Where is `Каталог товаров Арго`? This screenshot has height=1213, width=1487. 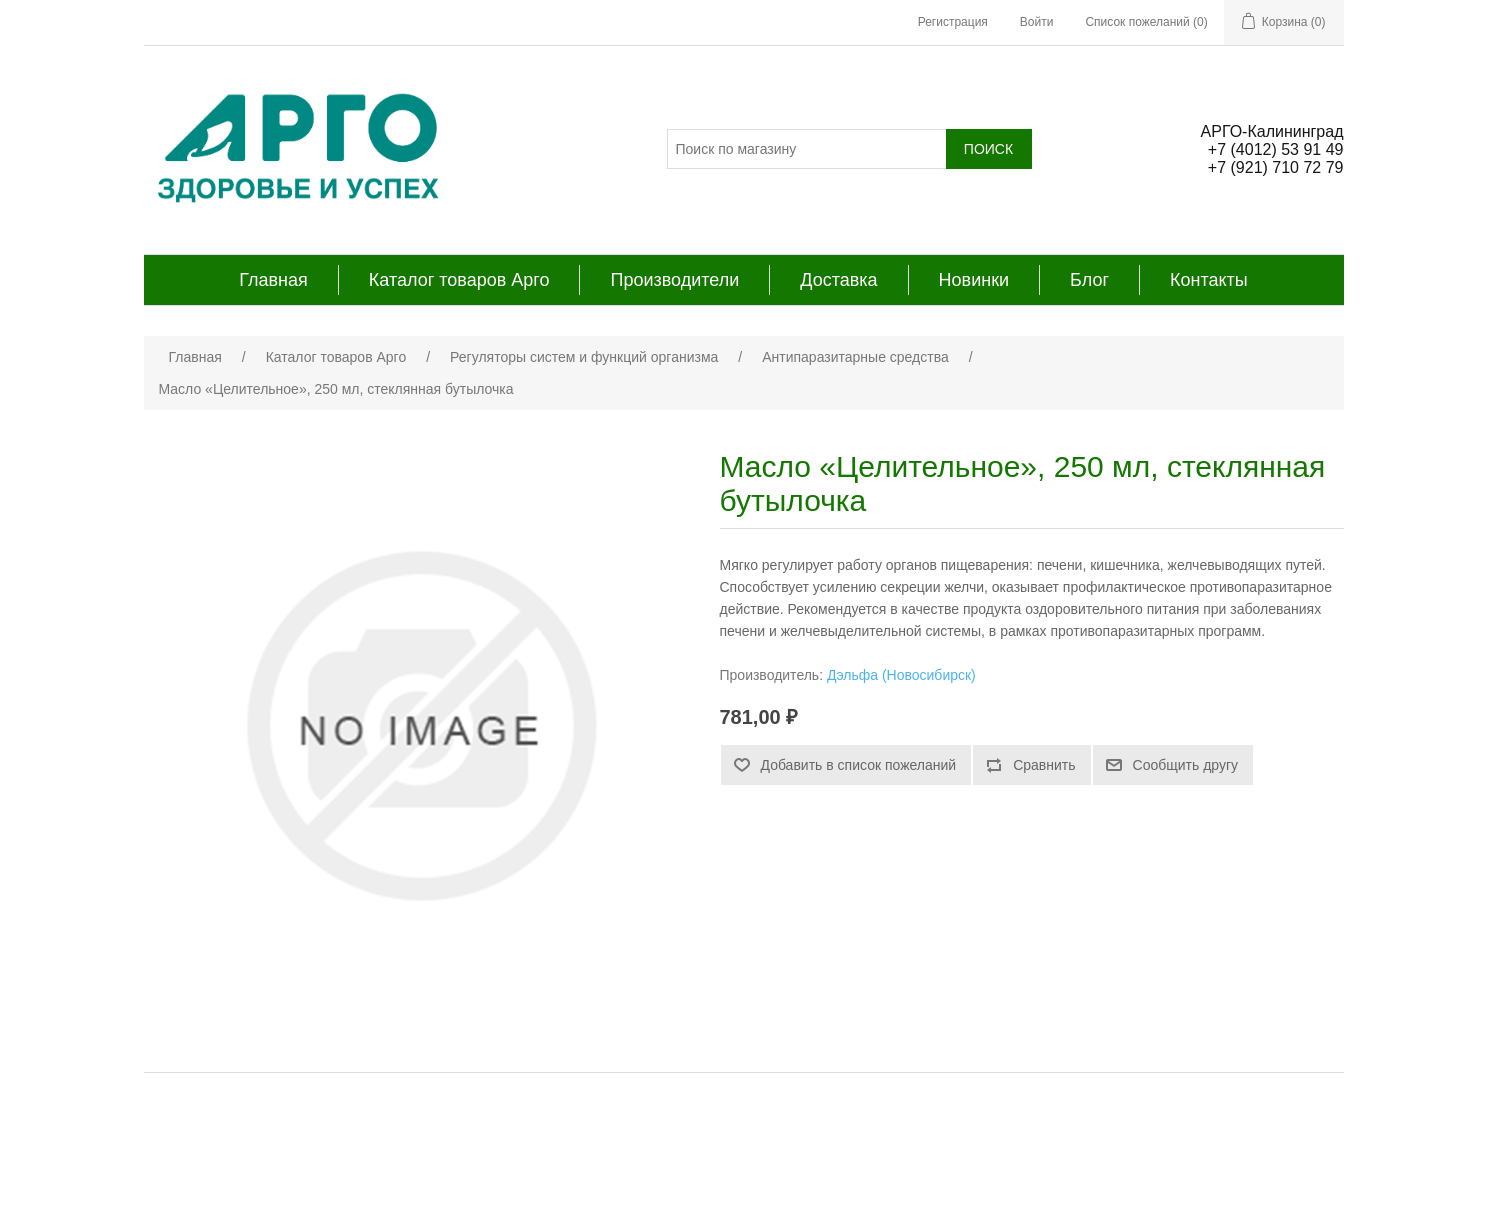 Каталог товаров Арго is located at coordinates (459, 280).